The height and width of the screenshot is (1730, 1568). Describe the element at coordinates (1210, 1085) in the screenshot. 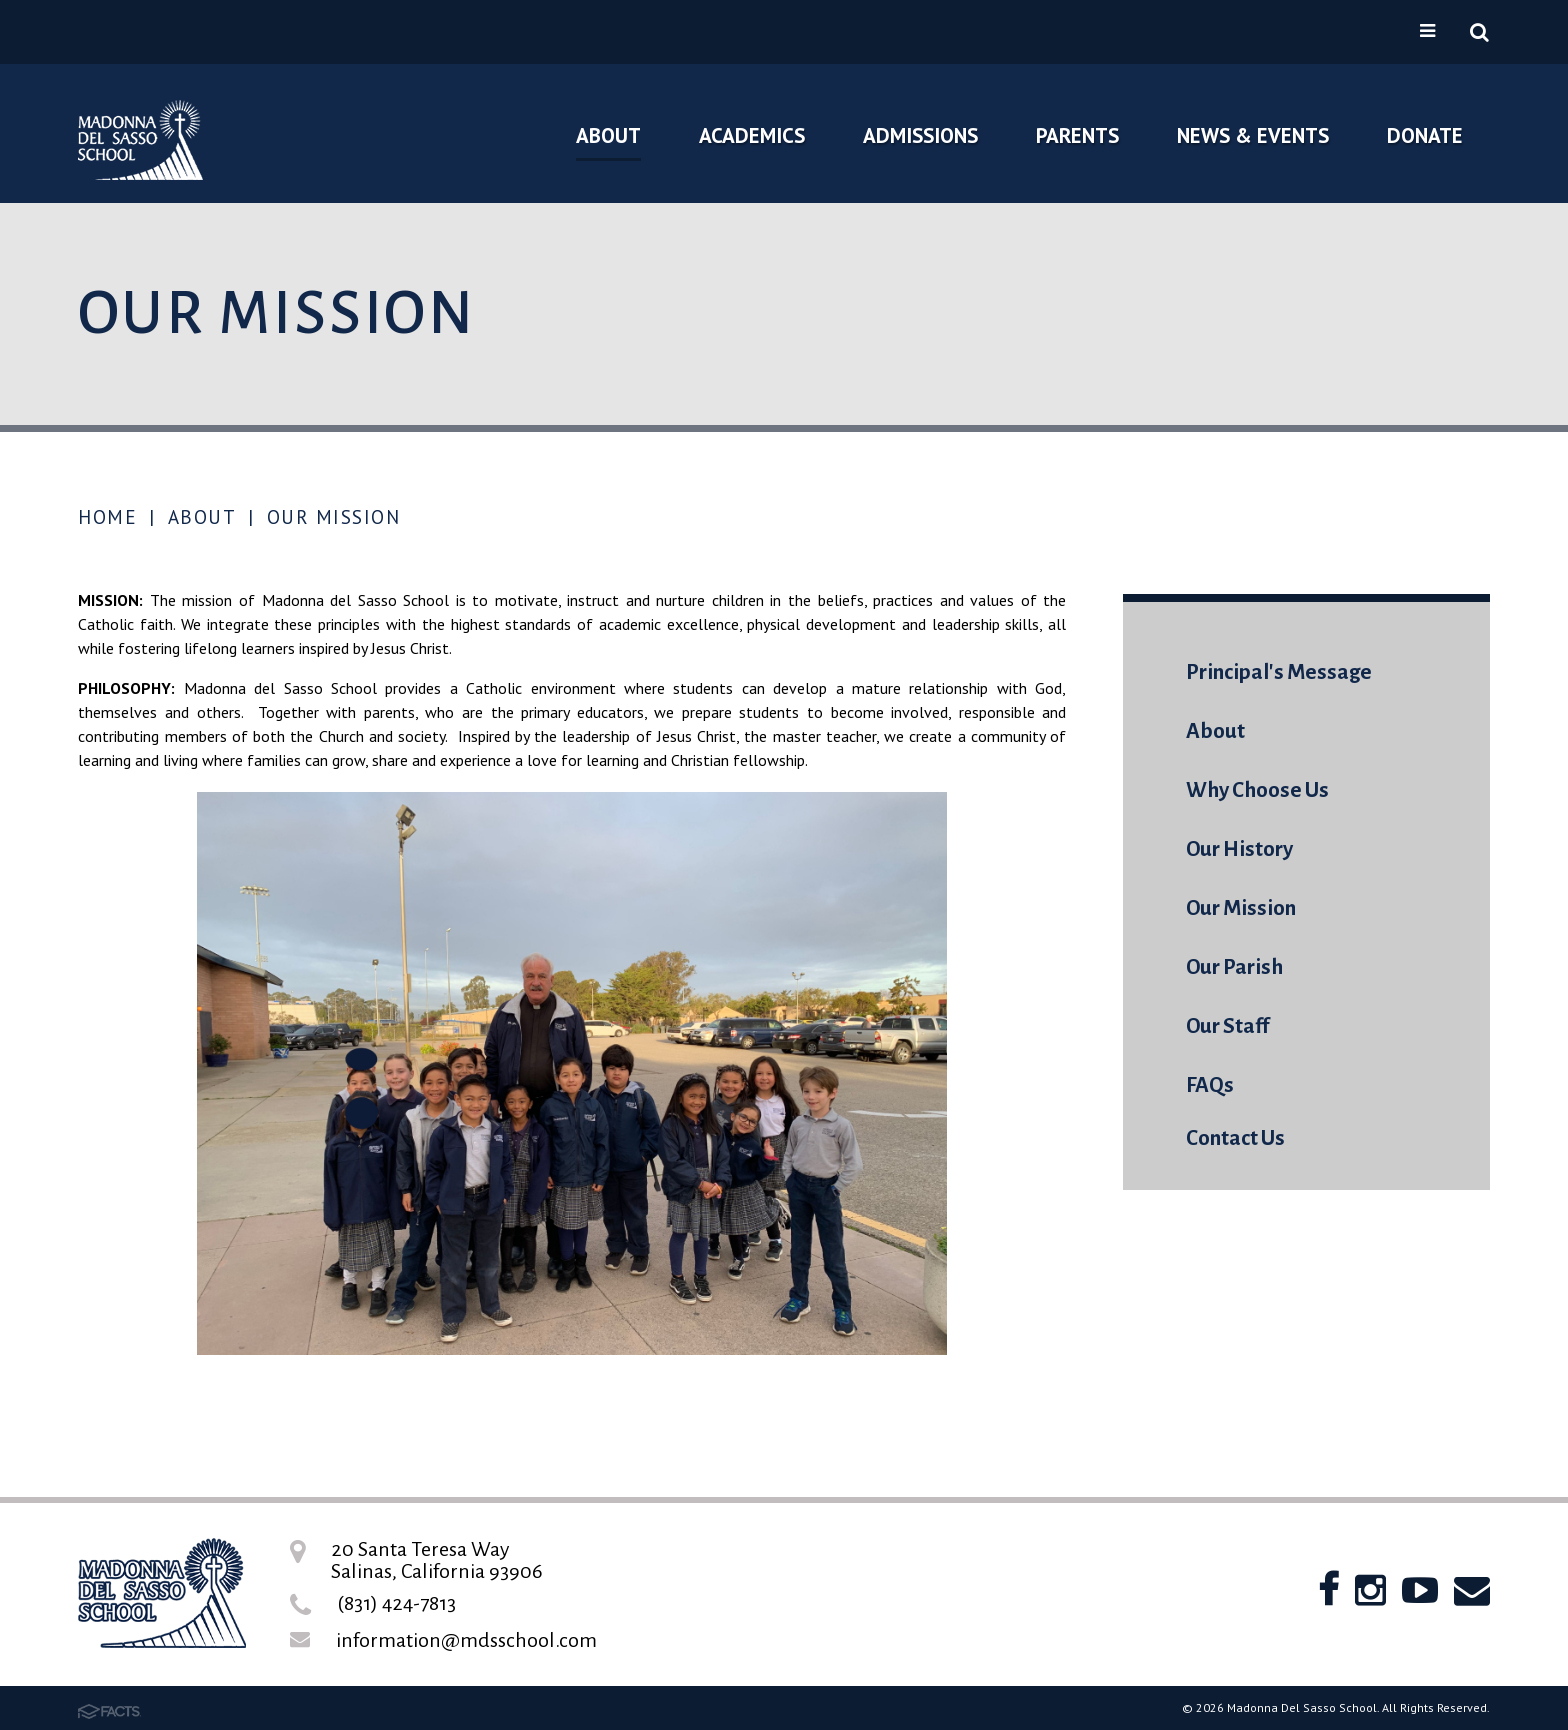

I see `FAQs` at that location.